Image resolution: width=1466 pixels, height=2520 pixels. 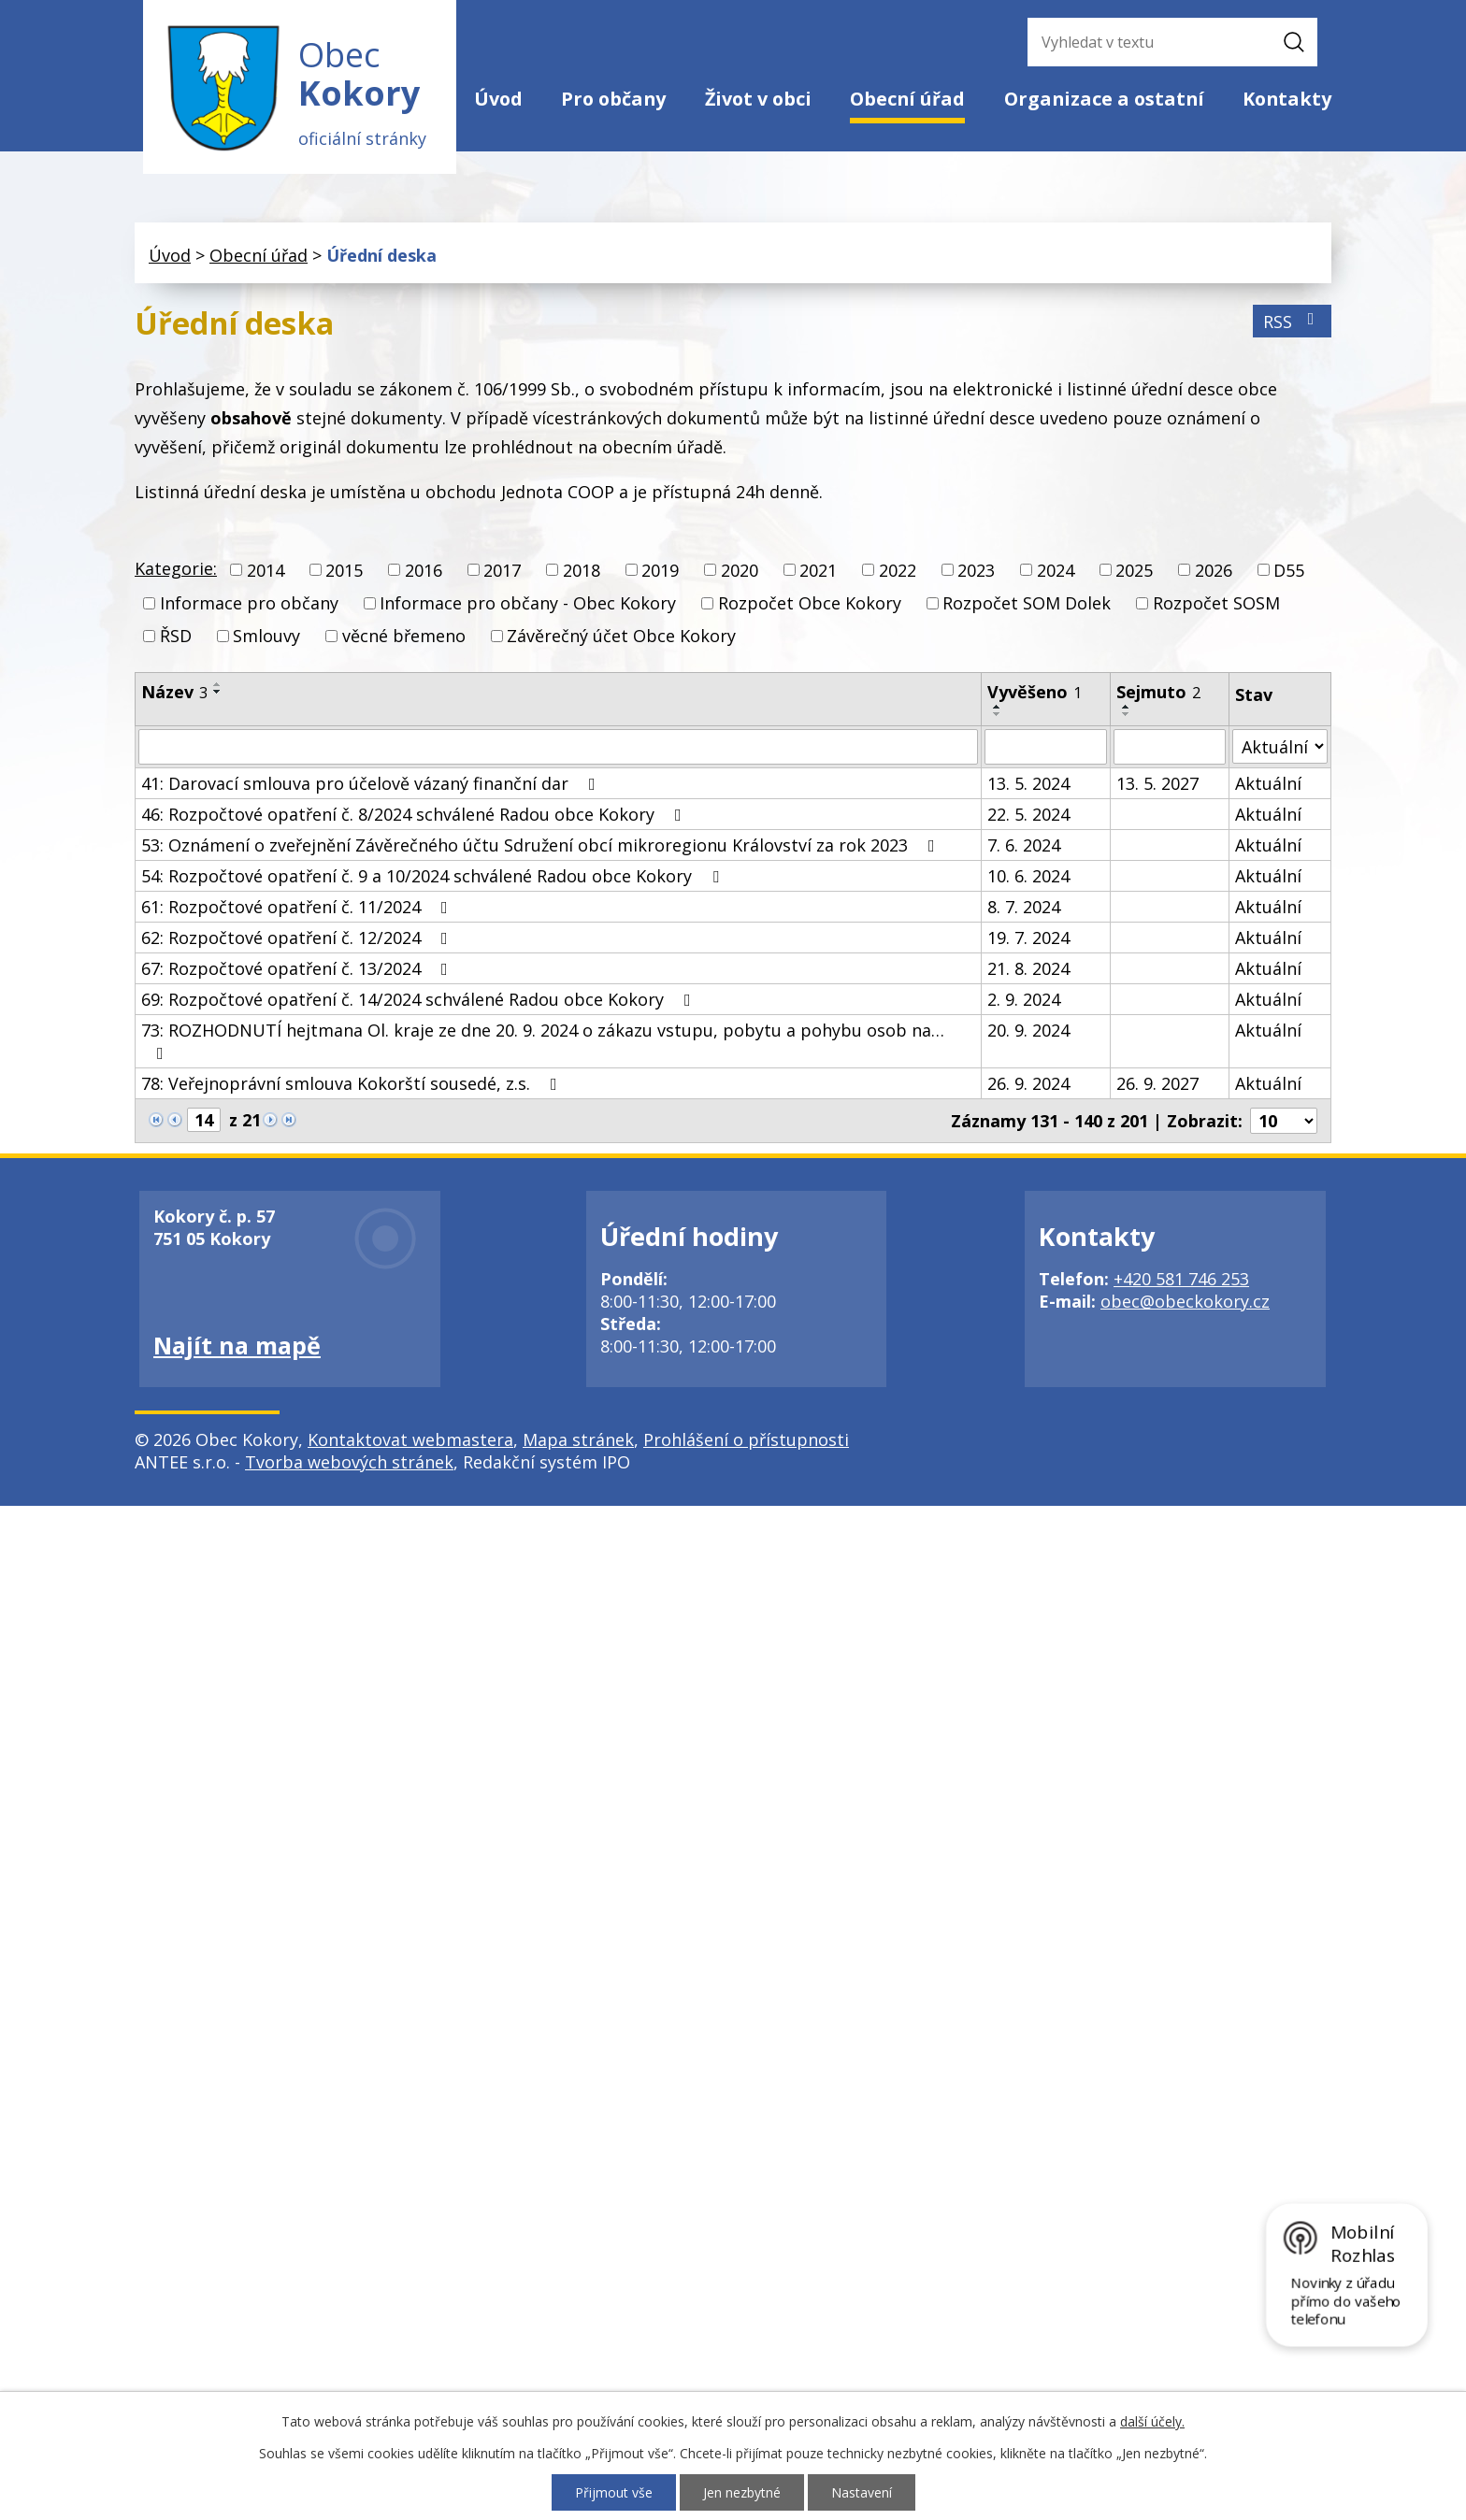 I want to click on 2026, so click(x=1213, y=570).